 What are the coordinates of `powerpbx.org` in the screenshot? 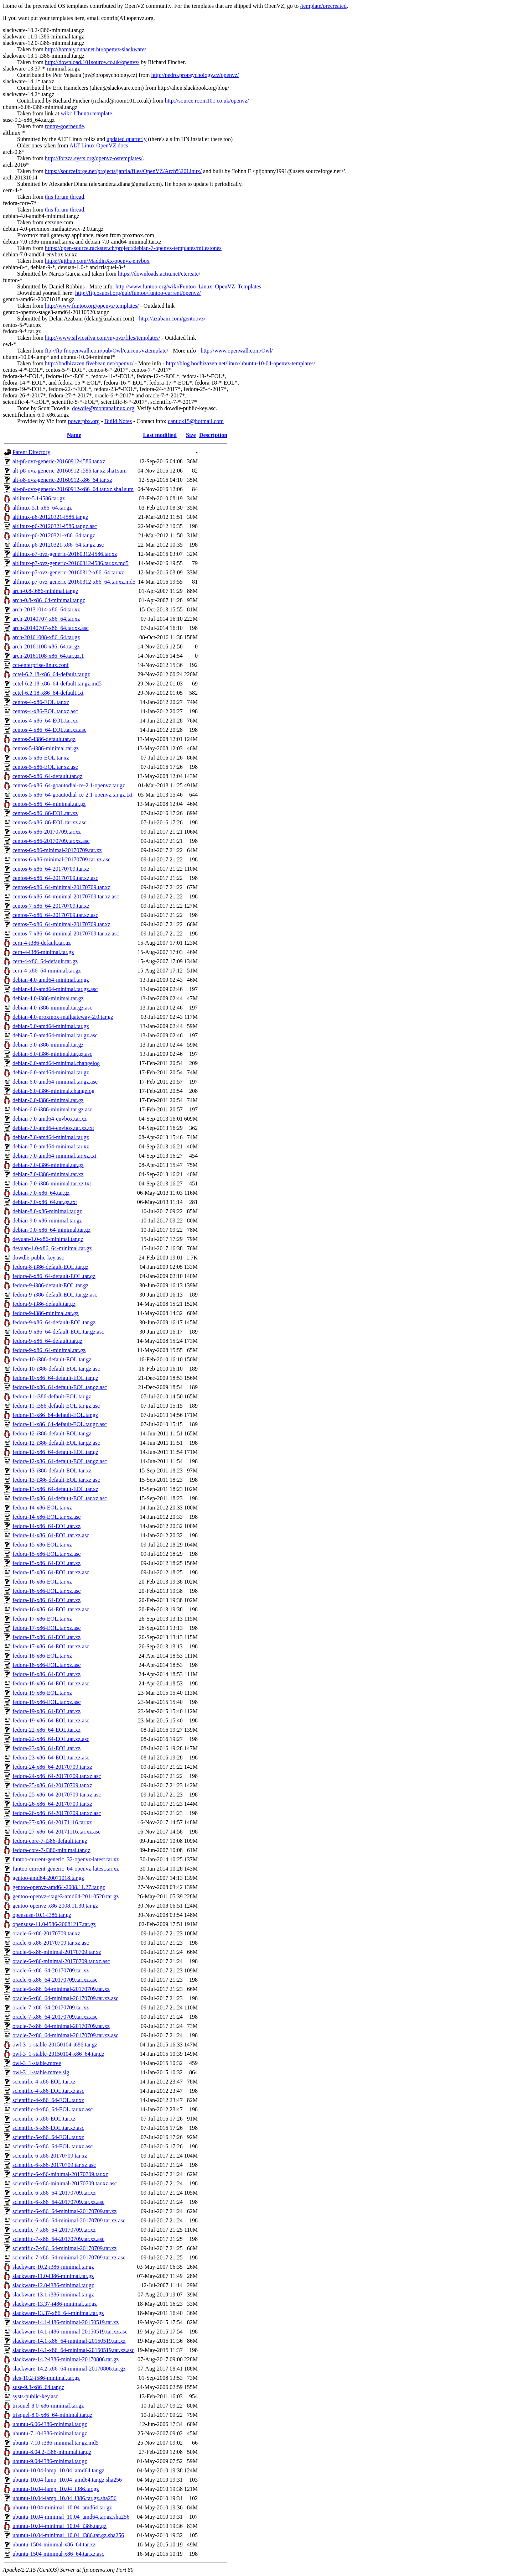 It's located at (84, 421).